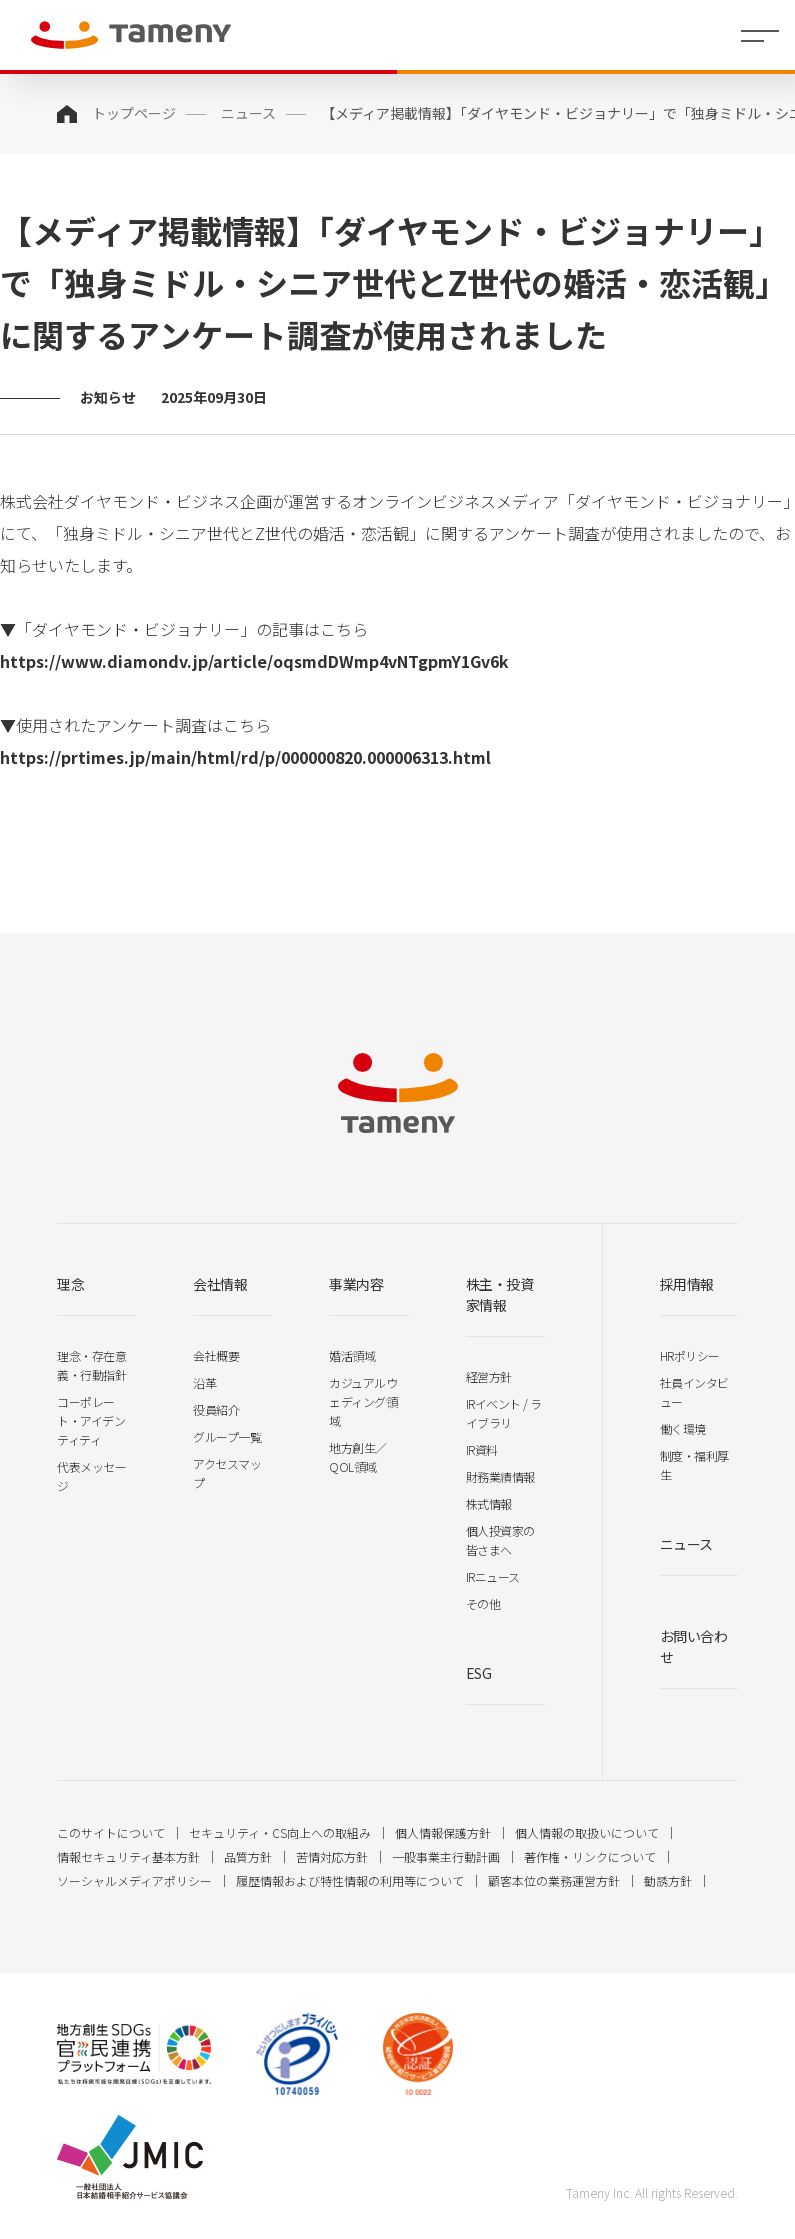 The height and width of the screenshot is (2239, 795). What do you see at coordinates (500, 1294) in the screenshot?
I see `株主・投資家情報` at bounding box center [500, 1294].